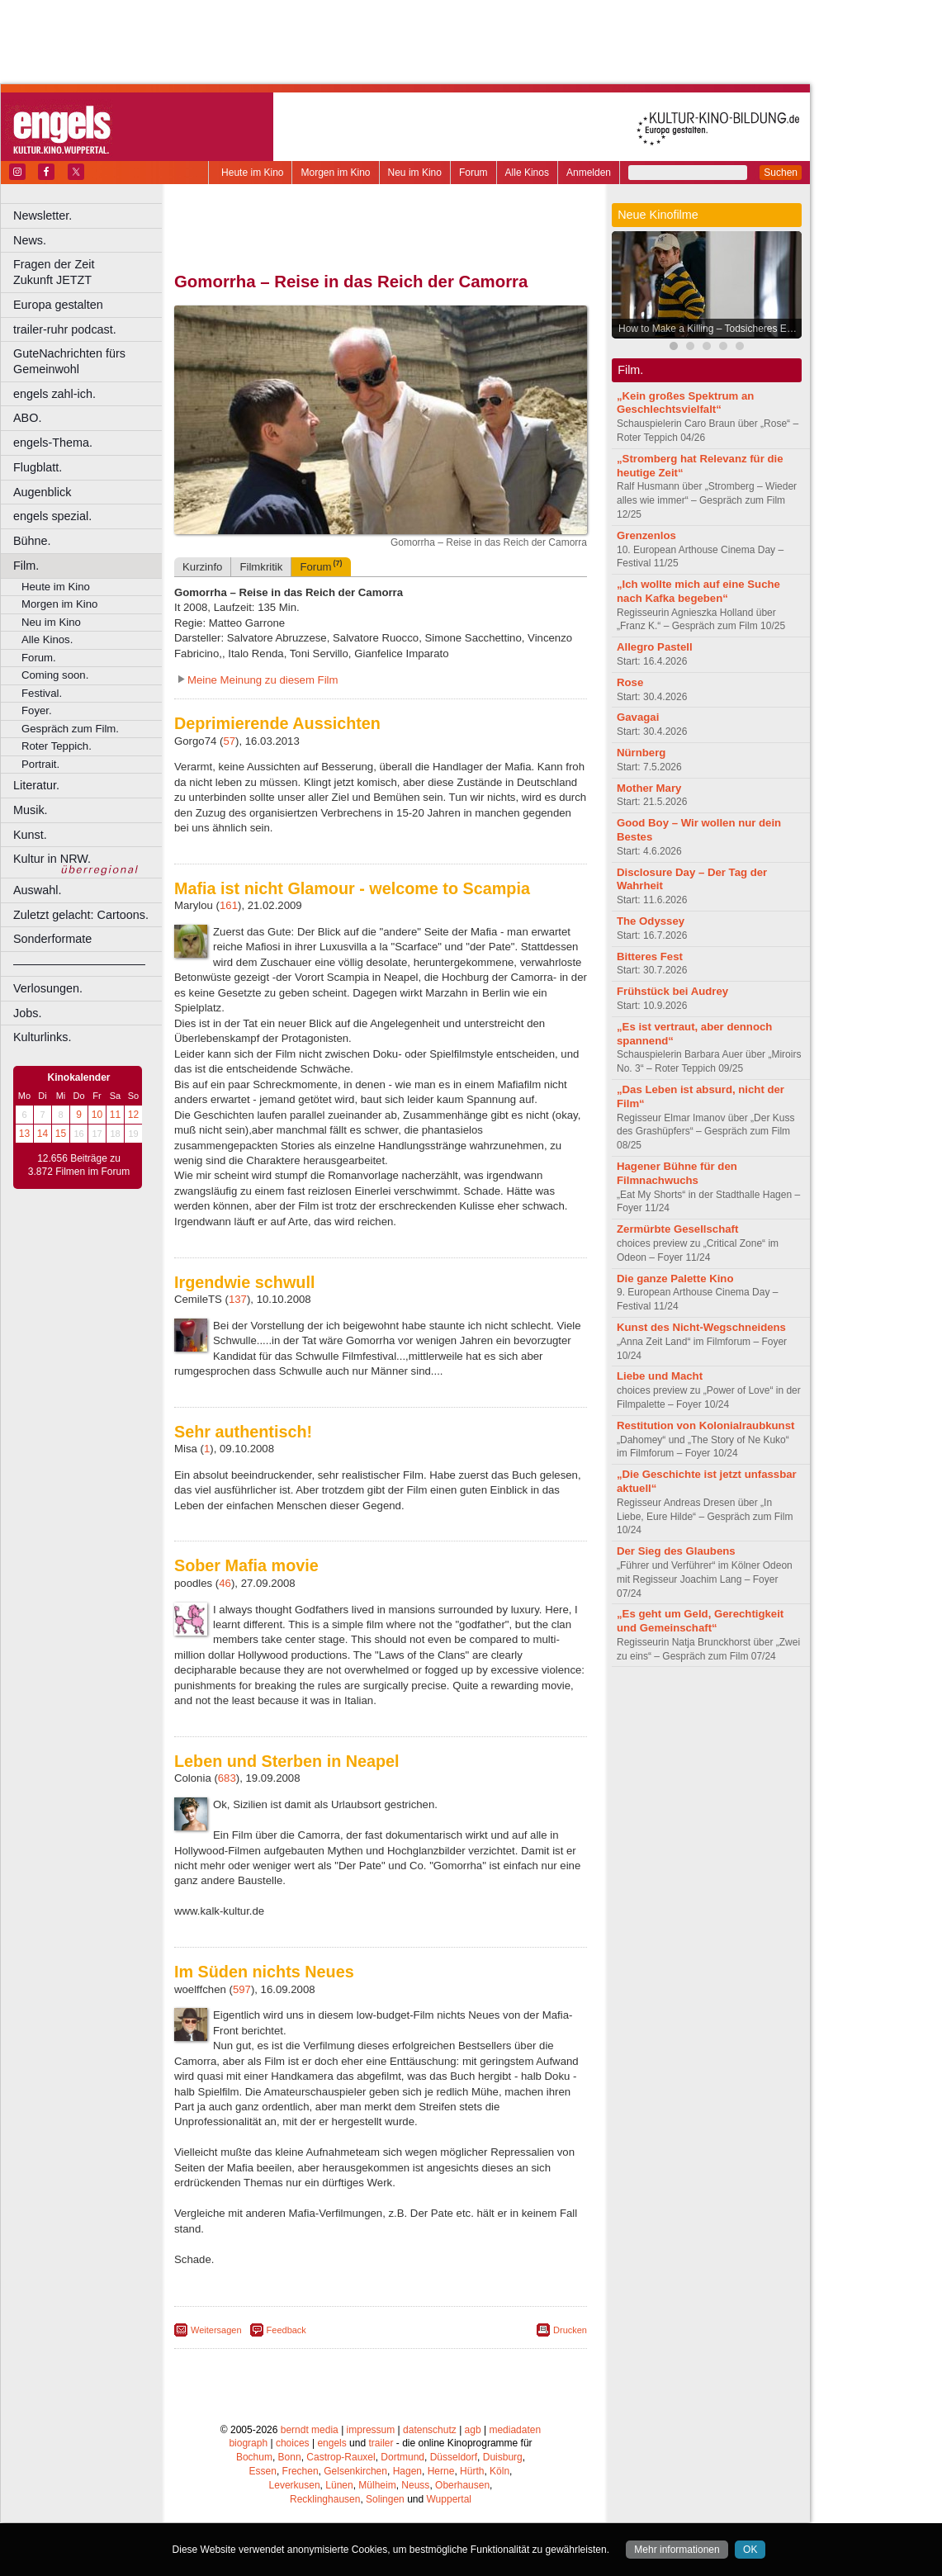 The width and height of the screenshot is (942, 2576). Describe the element at coordinates (588, 172) in the screenshot. I see `Anmelden` at that location.